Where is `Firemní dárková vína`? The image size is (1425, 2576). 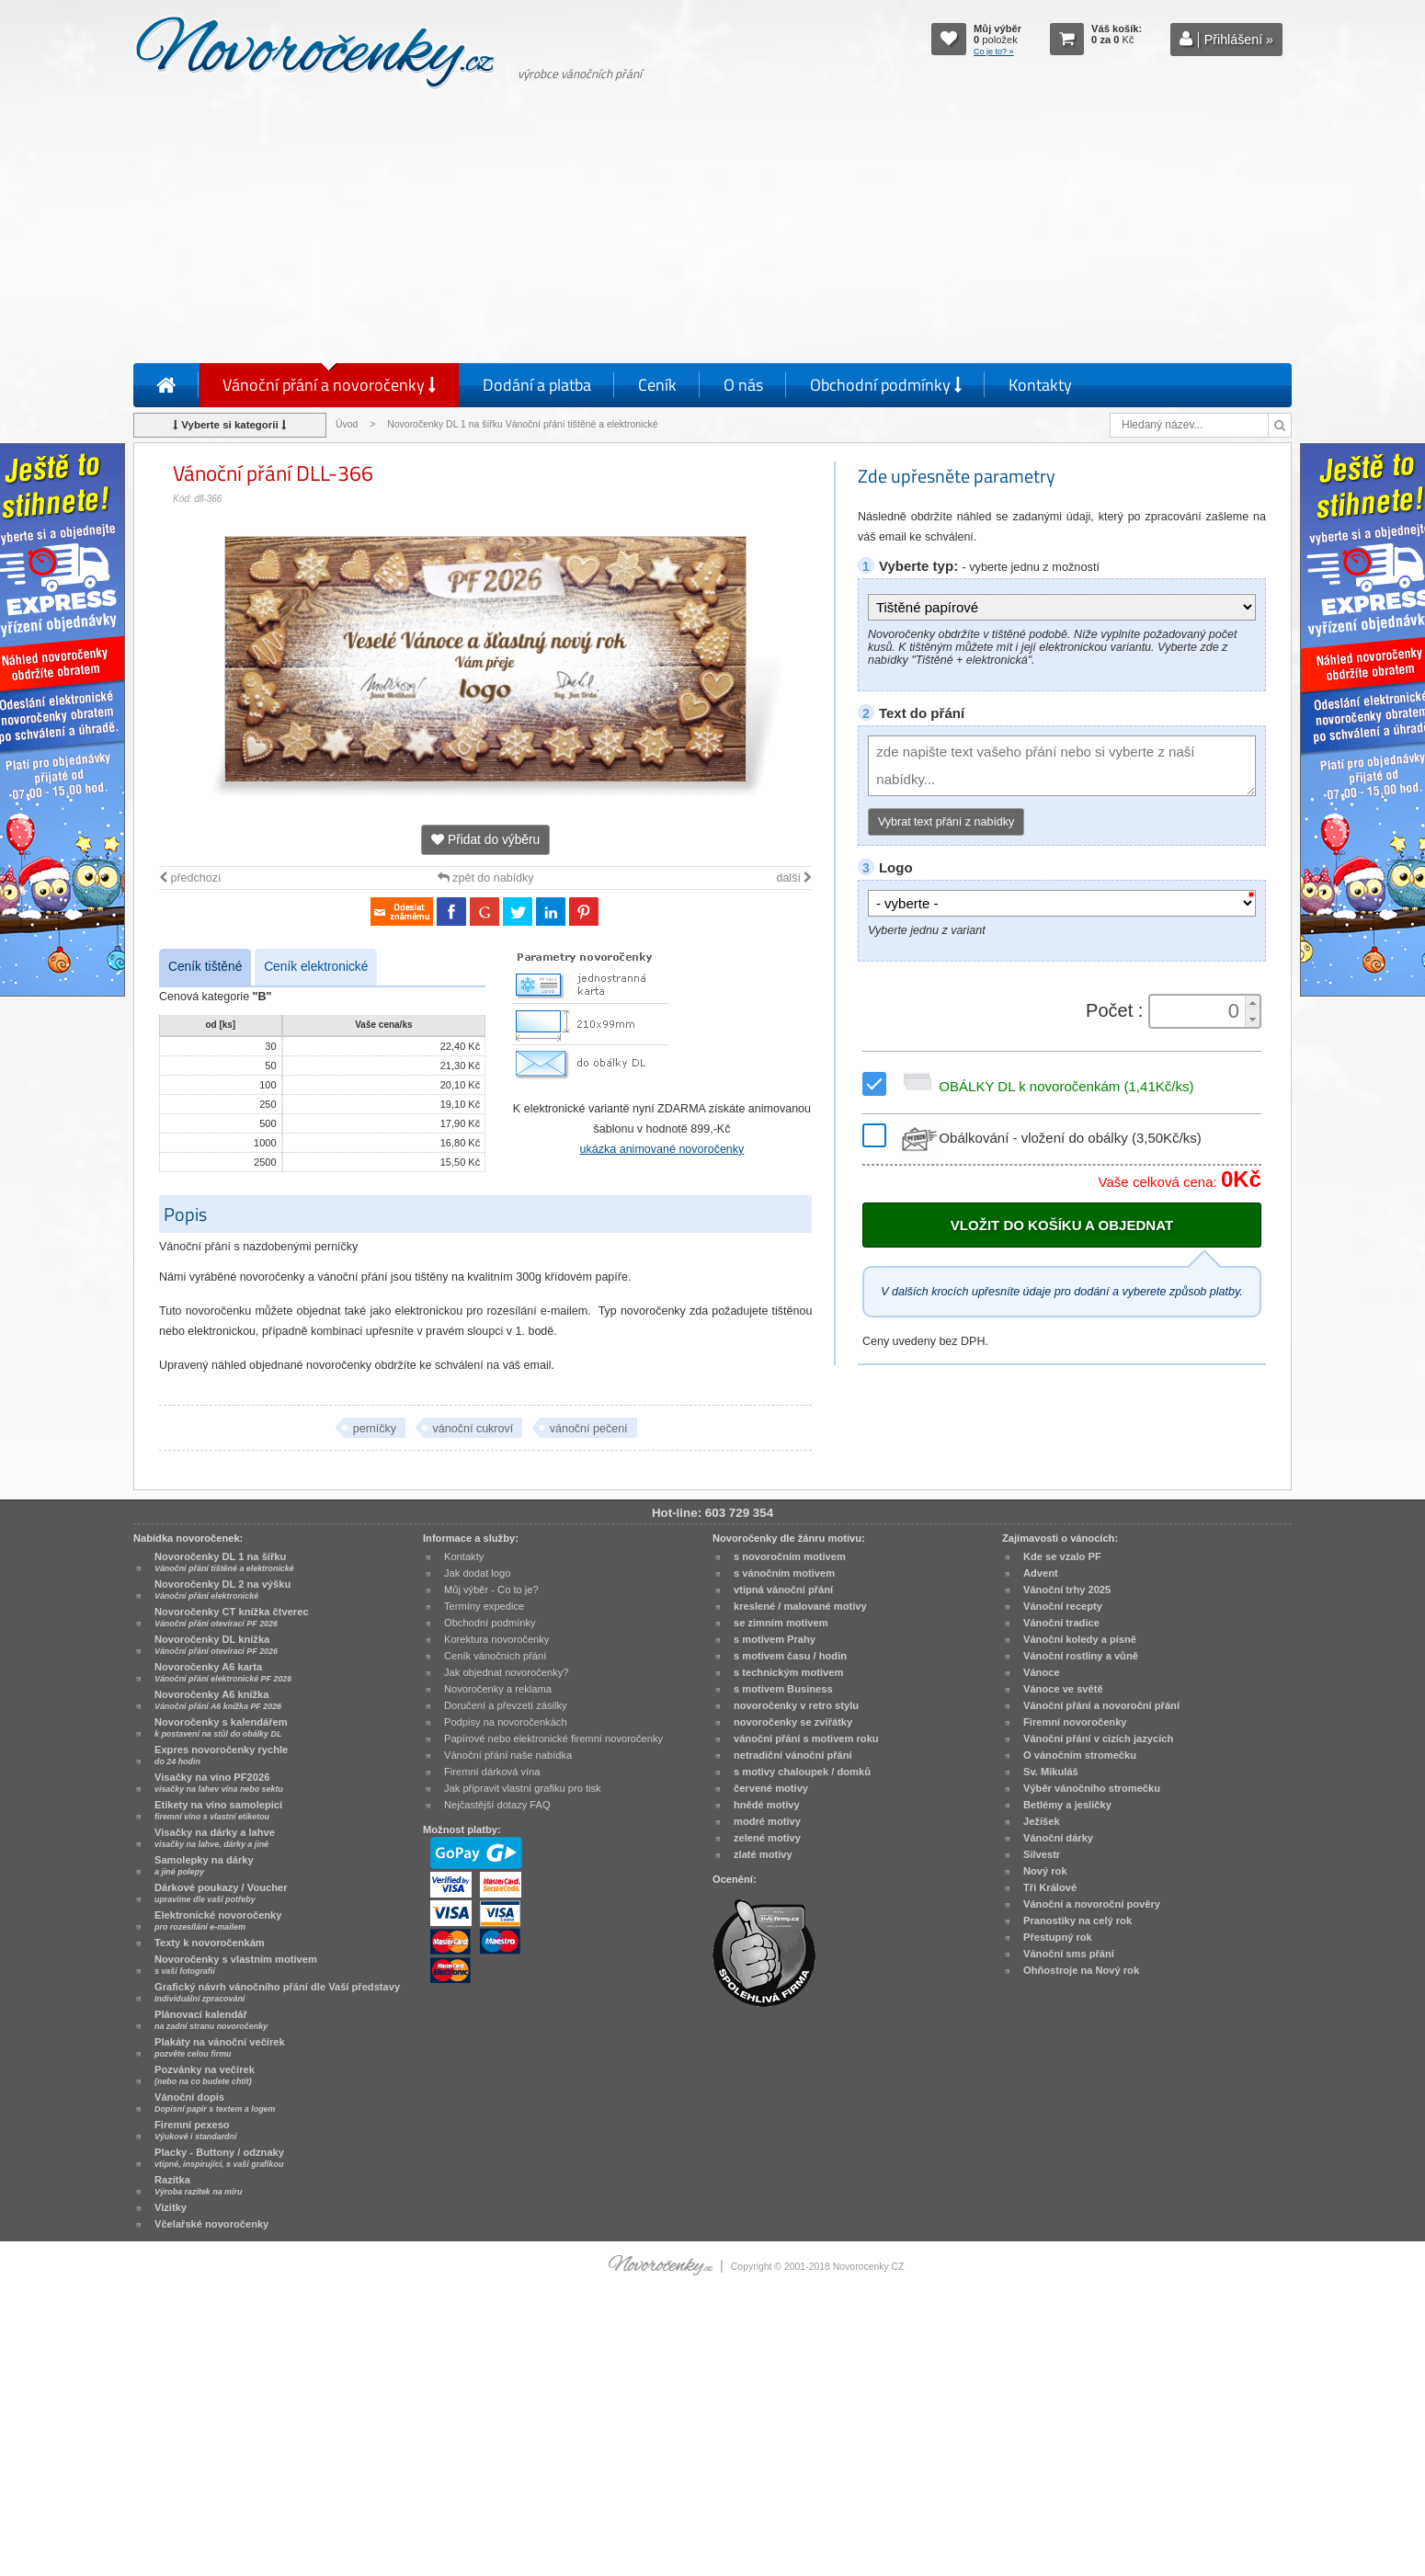 Firemní dárková vína is located at coordinates (492, 1771).